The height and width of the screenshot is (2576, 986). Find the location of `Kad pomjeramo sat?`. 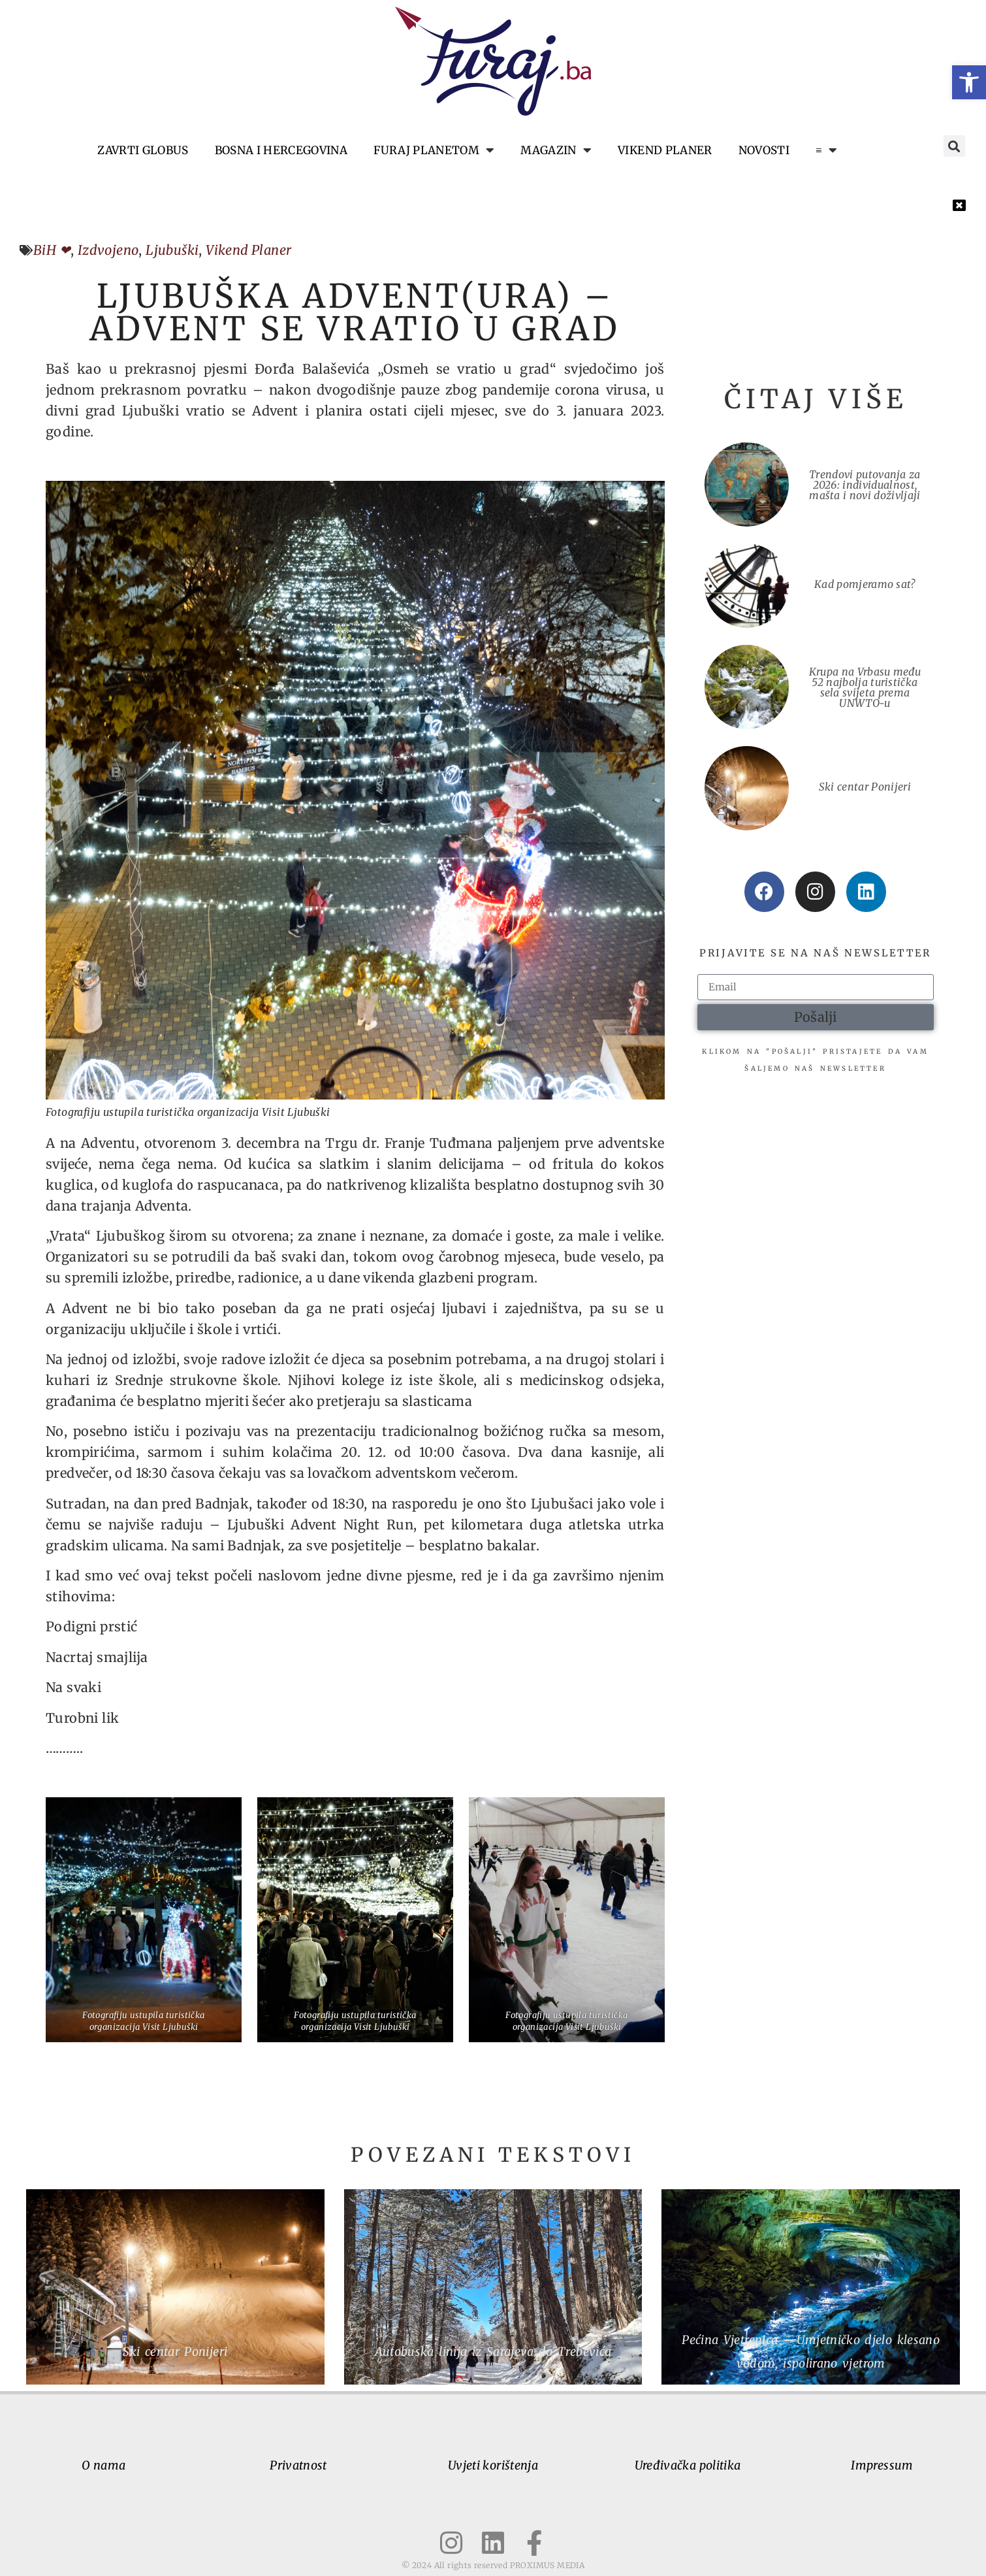

Kad pomjeramo sat? is located at coordinates (864, 584).